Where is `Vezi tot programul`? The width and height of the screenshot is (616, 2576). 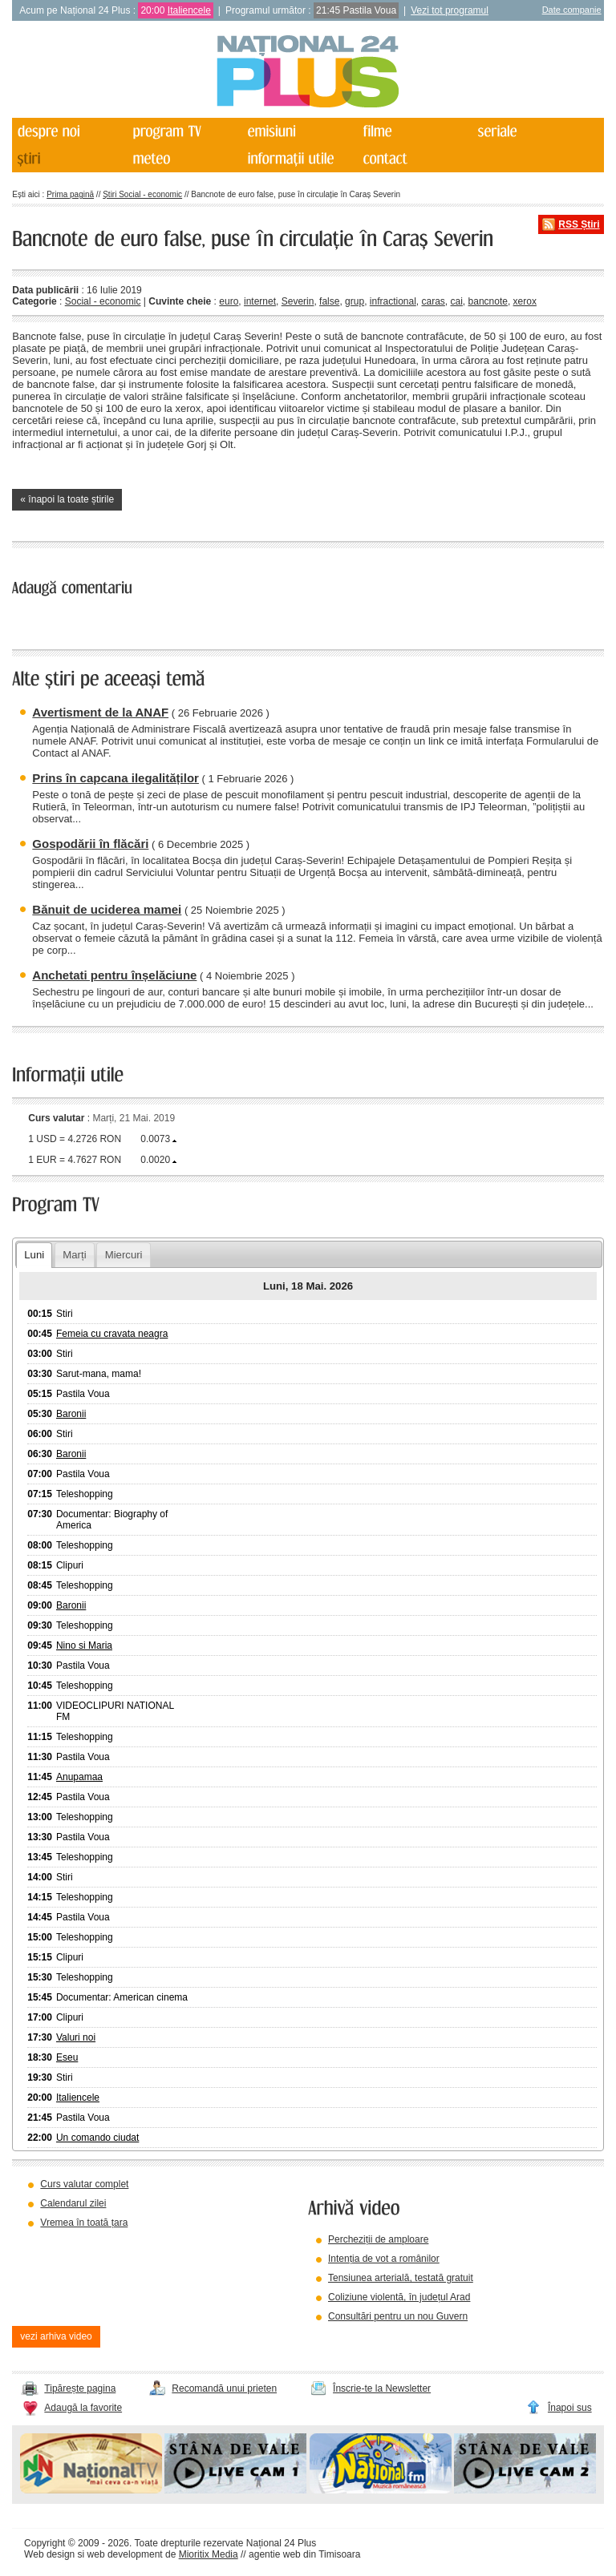 Vezi tot programul is located at coordinates (449, 10).